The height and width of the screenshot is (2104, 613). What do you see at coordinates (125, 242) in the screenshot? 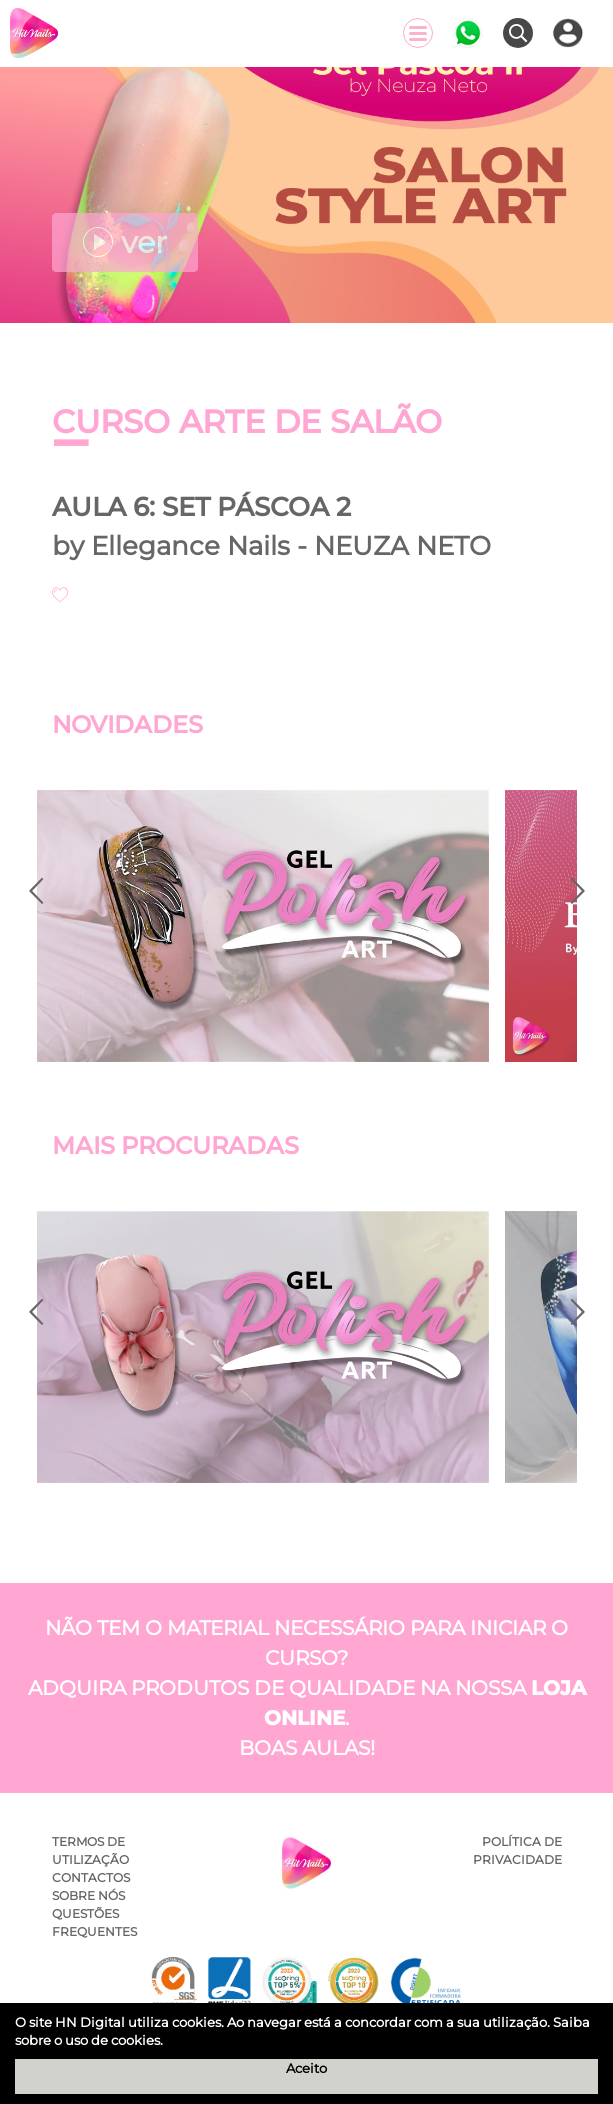
I see `ver` at bounding box center [125, 242].